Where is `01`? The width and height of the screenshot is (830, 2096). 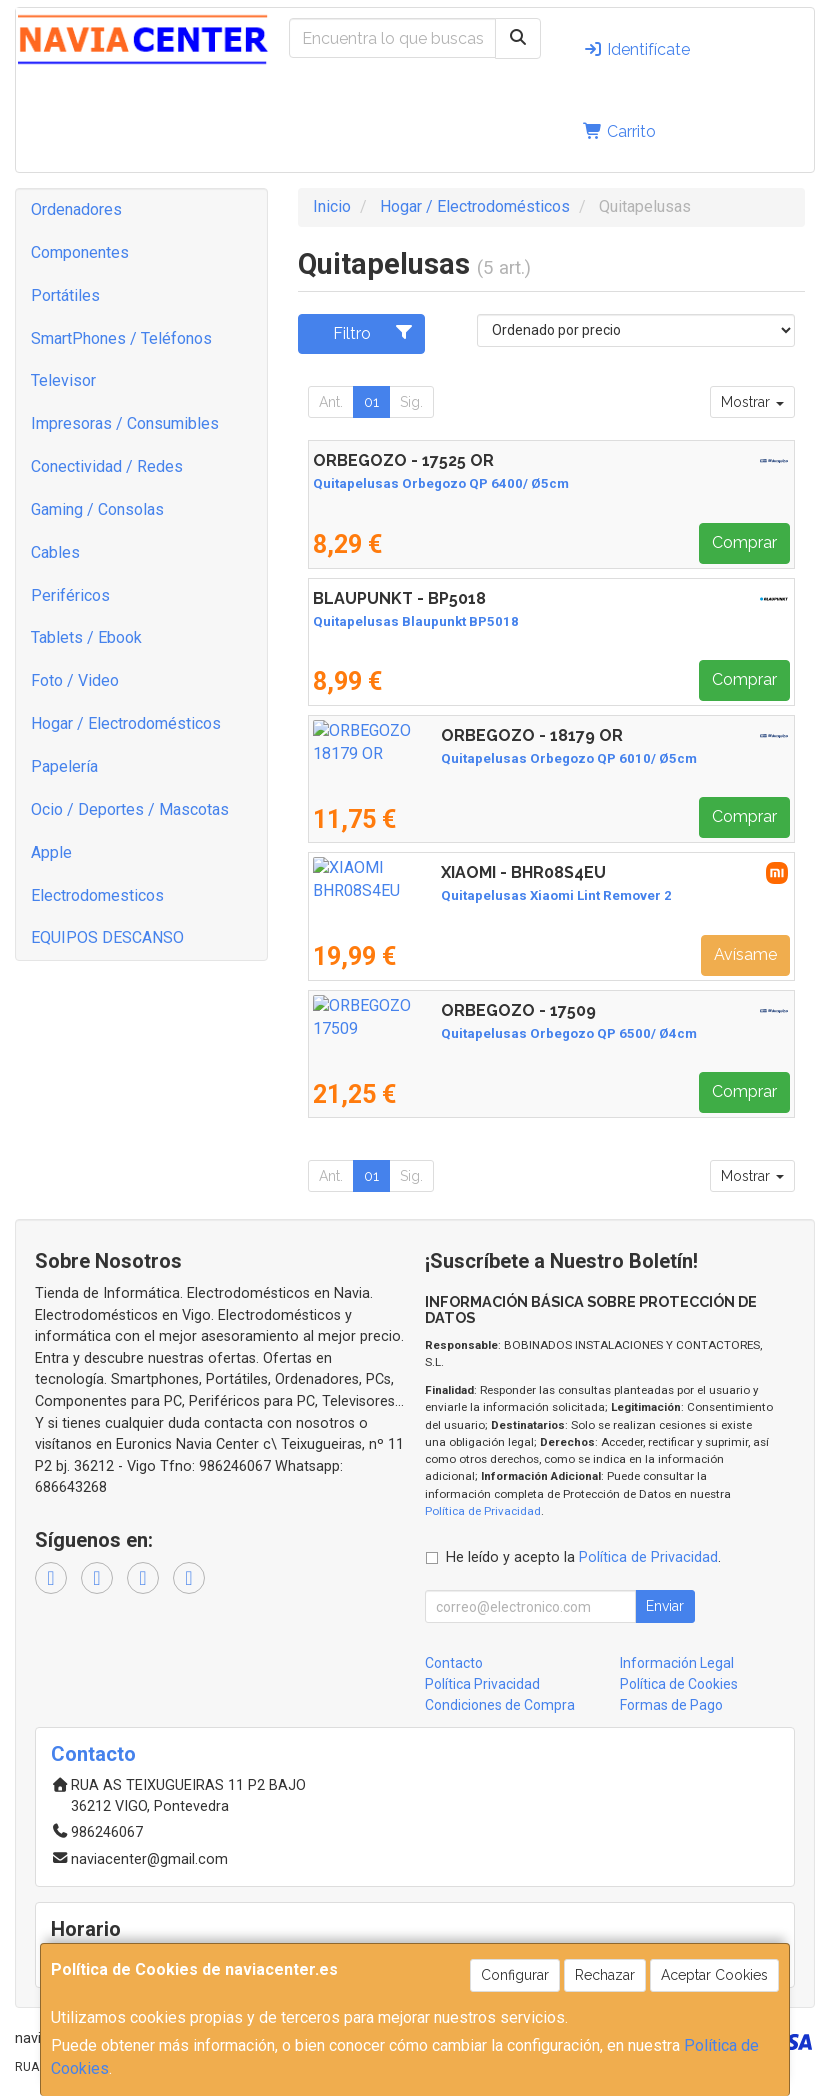 01 is located at coordinates (371, 402).